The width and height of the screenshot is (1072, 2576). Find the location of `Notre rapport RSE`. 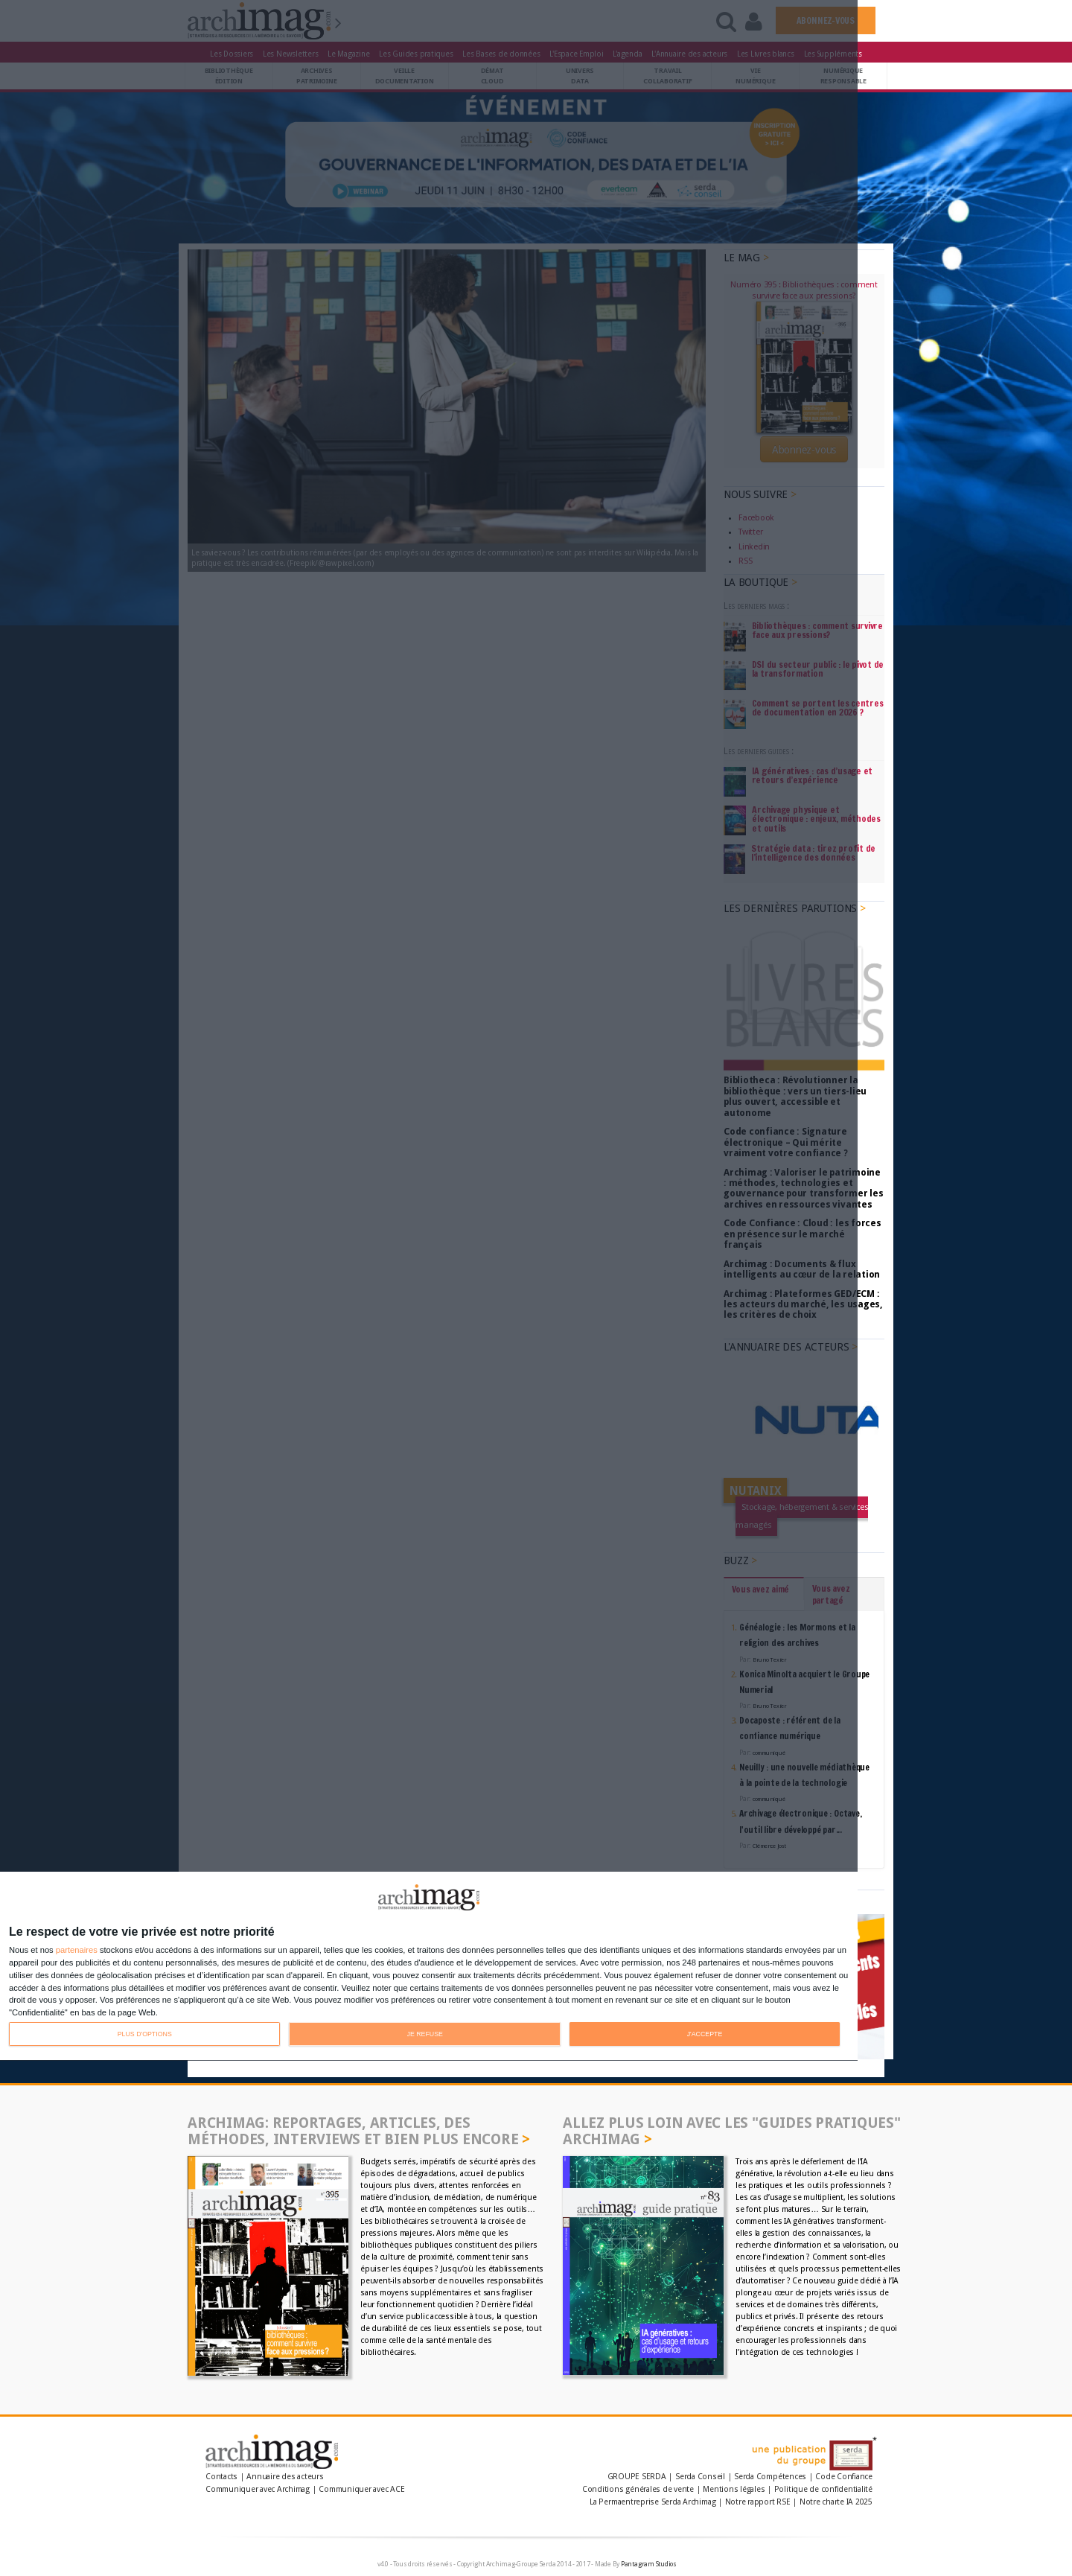

Notre rapport RSE is located at coordinates (758, 2502).